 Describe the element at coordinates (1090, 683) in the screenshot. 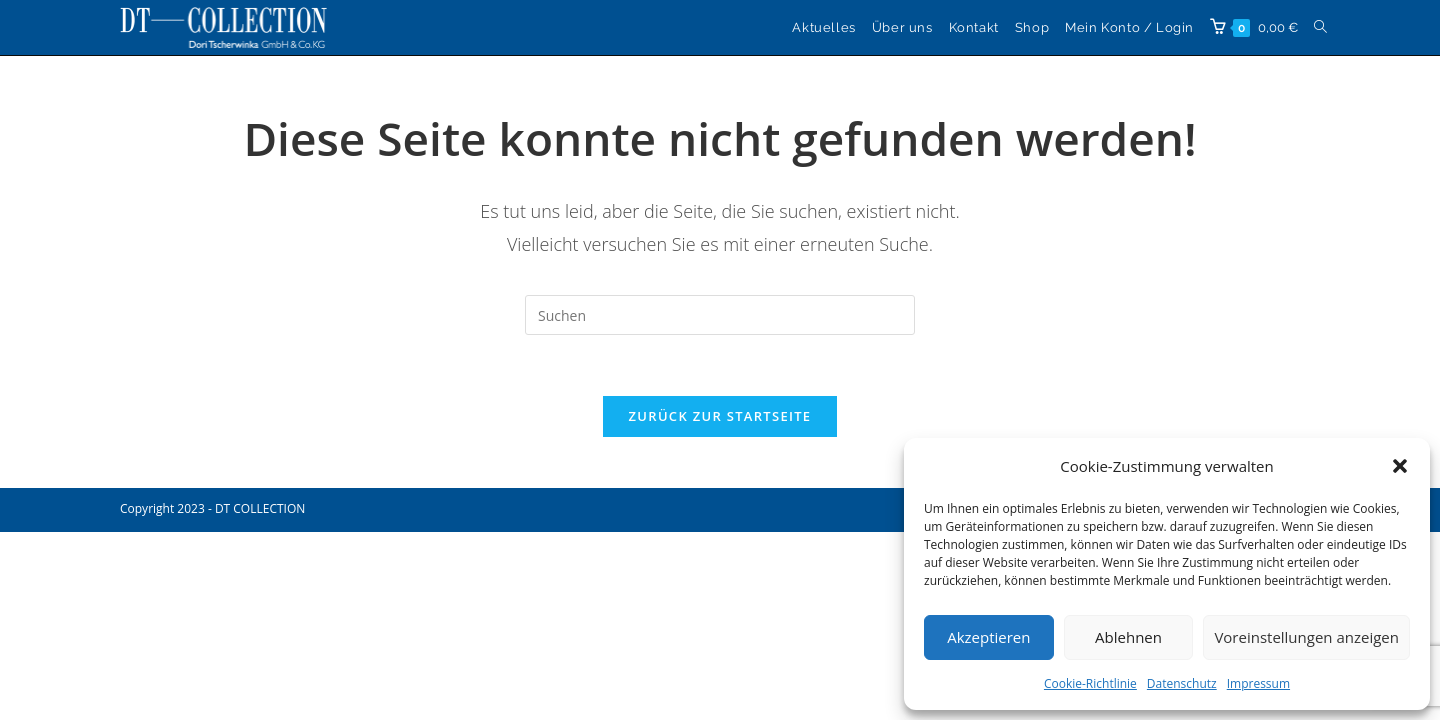

I see `Cookie-Richtlinie` at that location.